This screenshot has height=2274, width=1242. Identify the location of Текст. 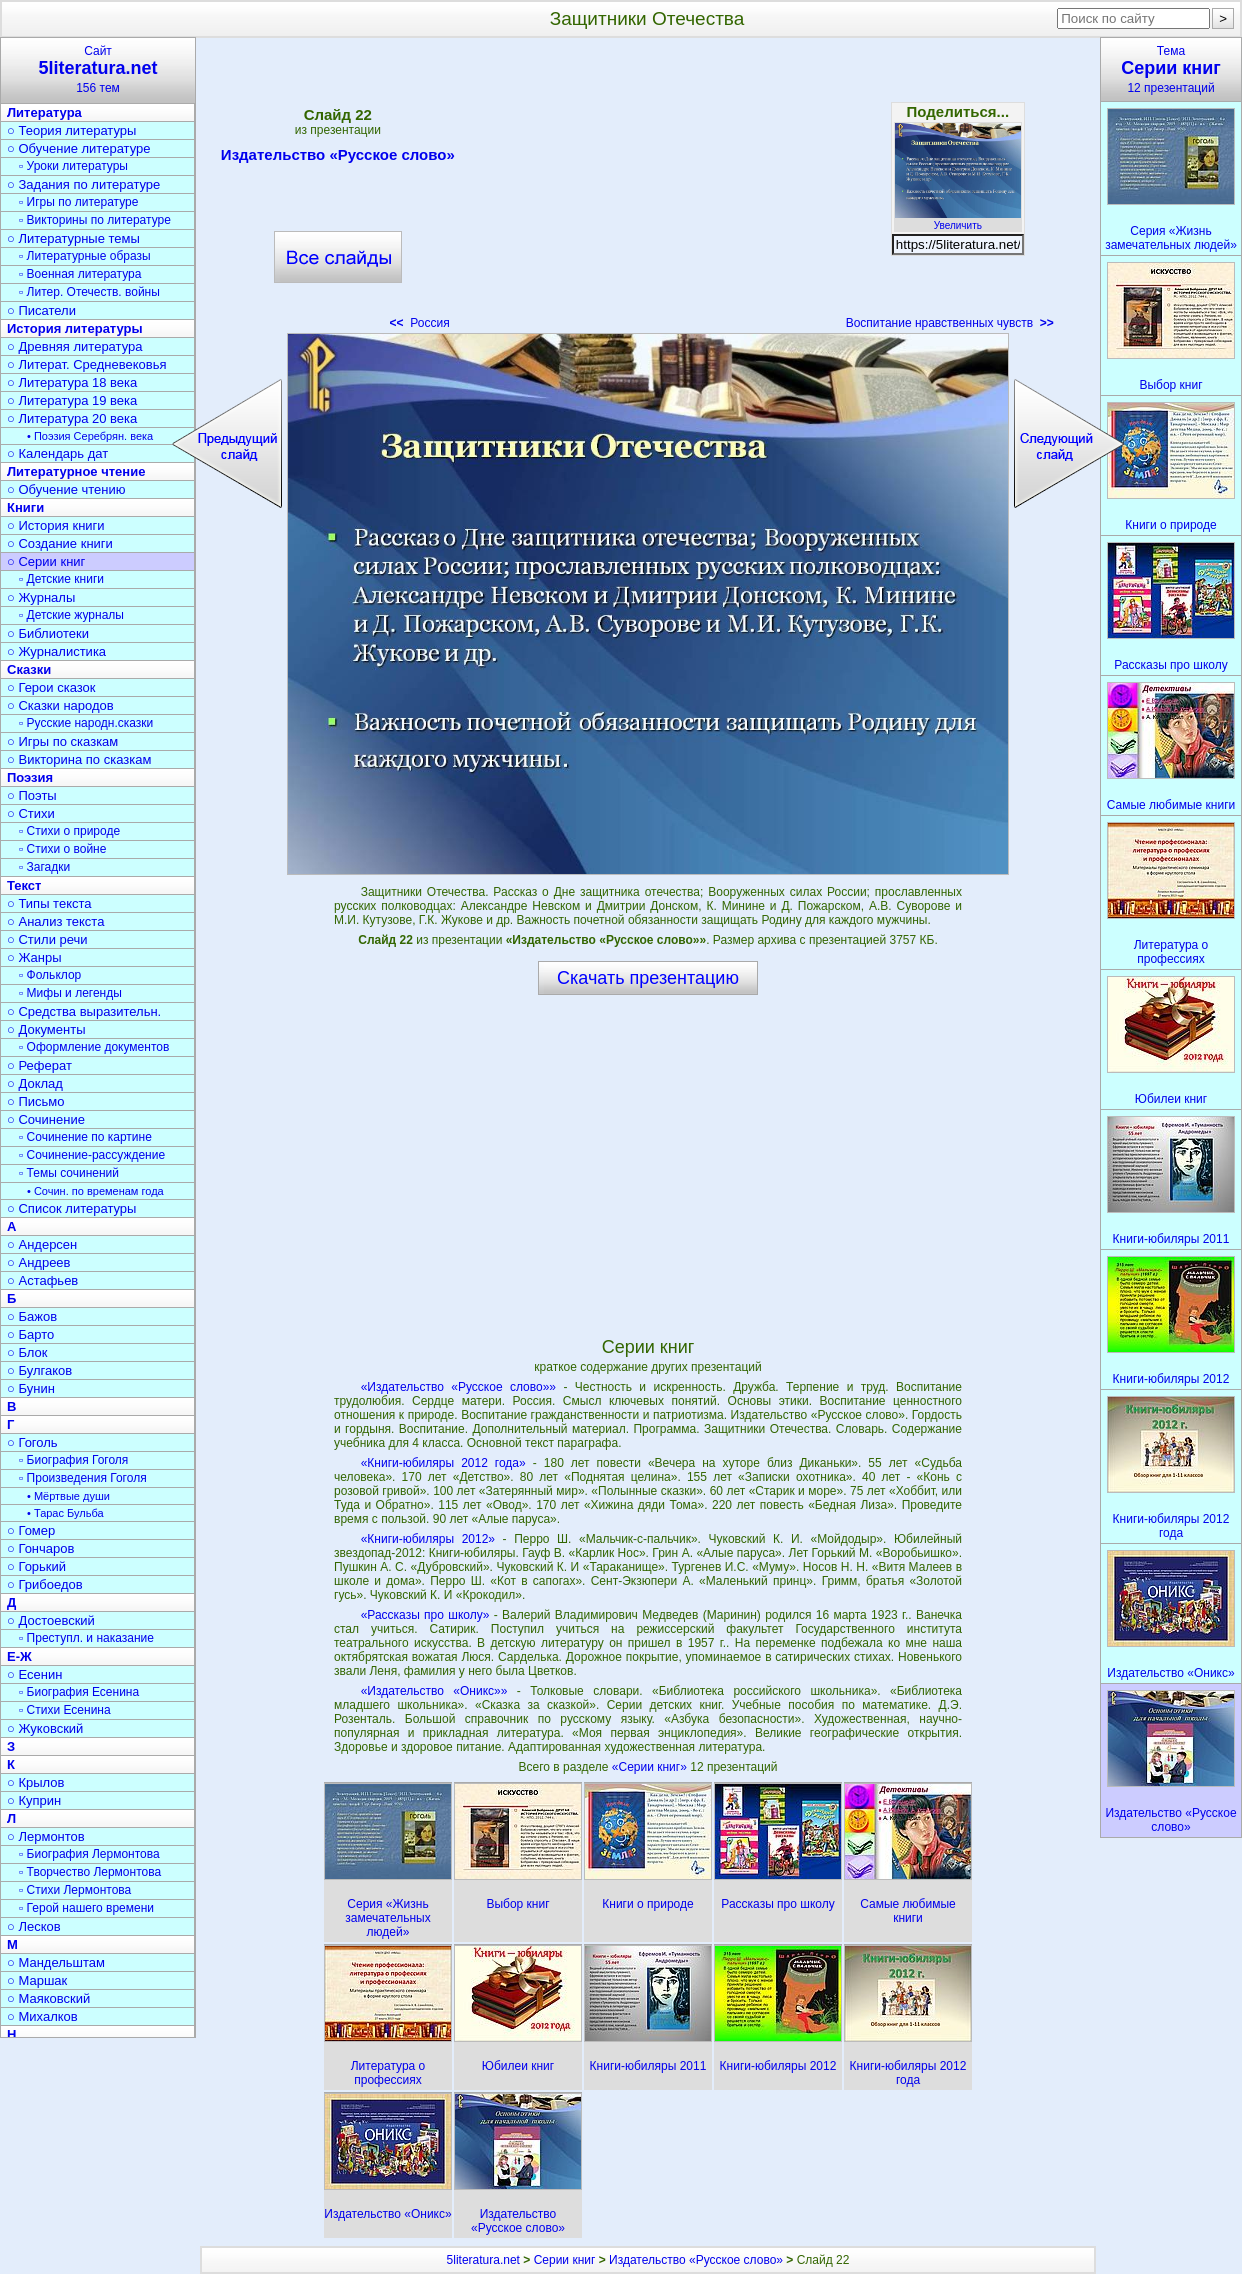
(24, 885).